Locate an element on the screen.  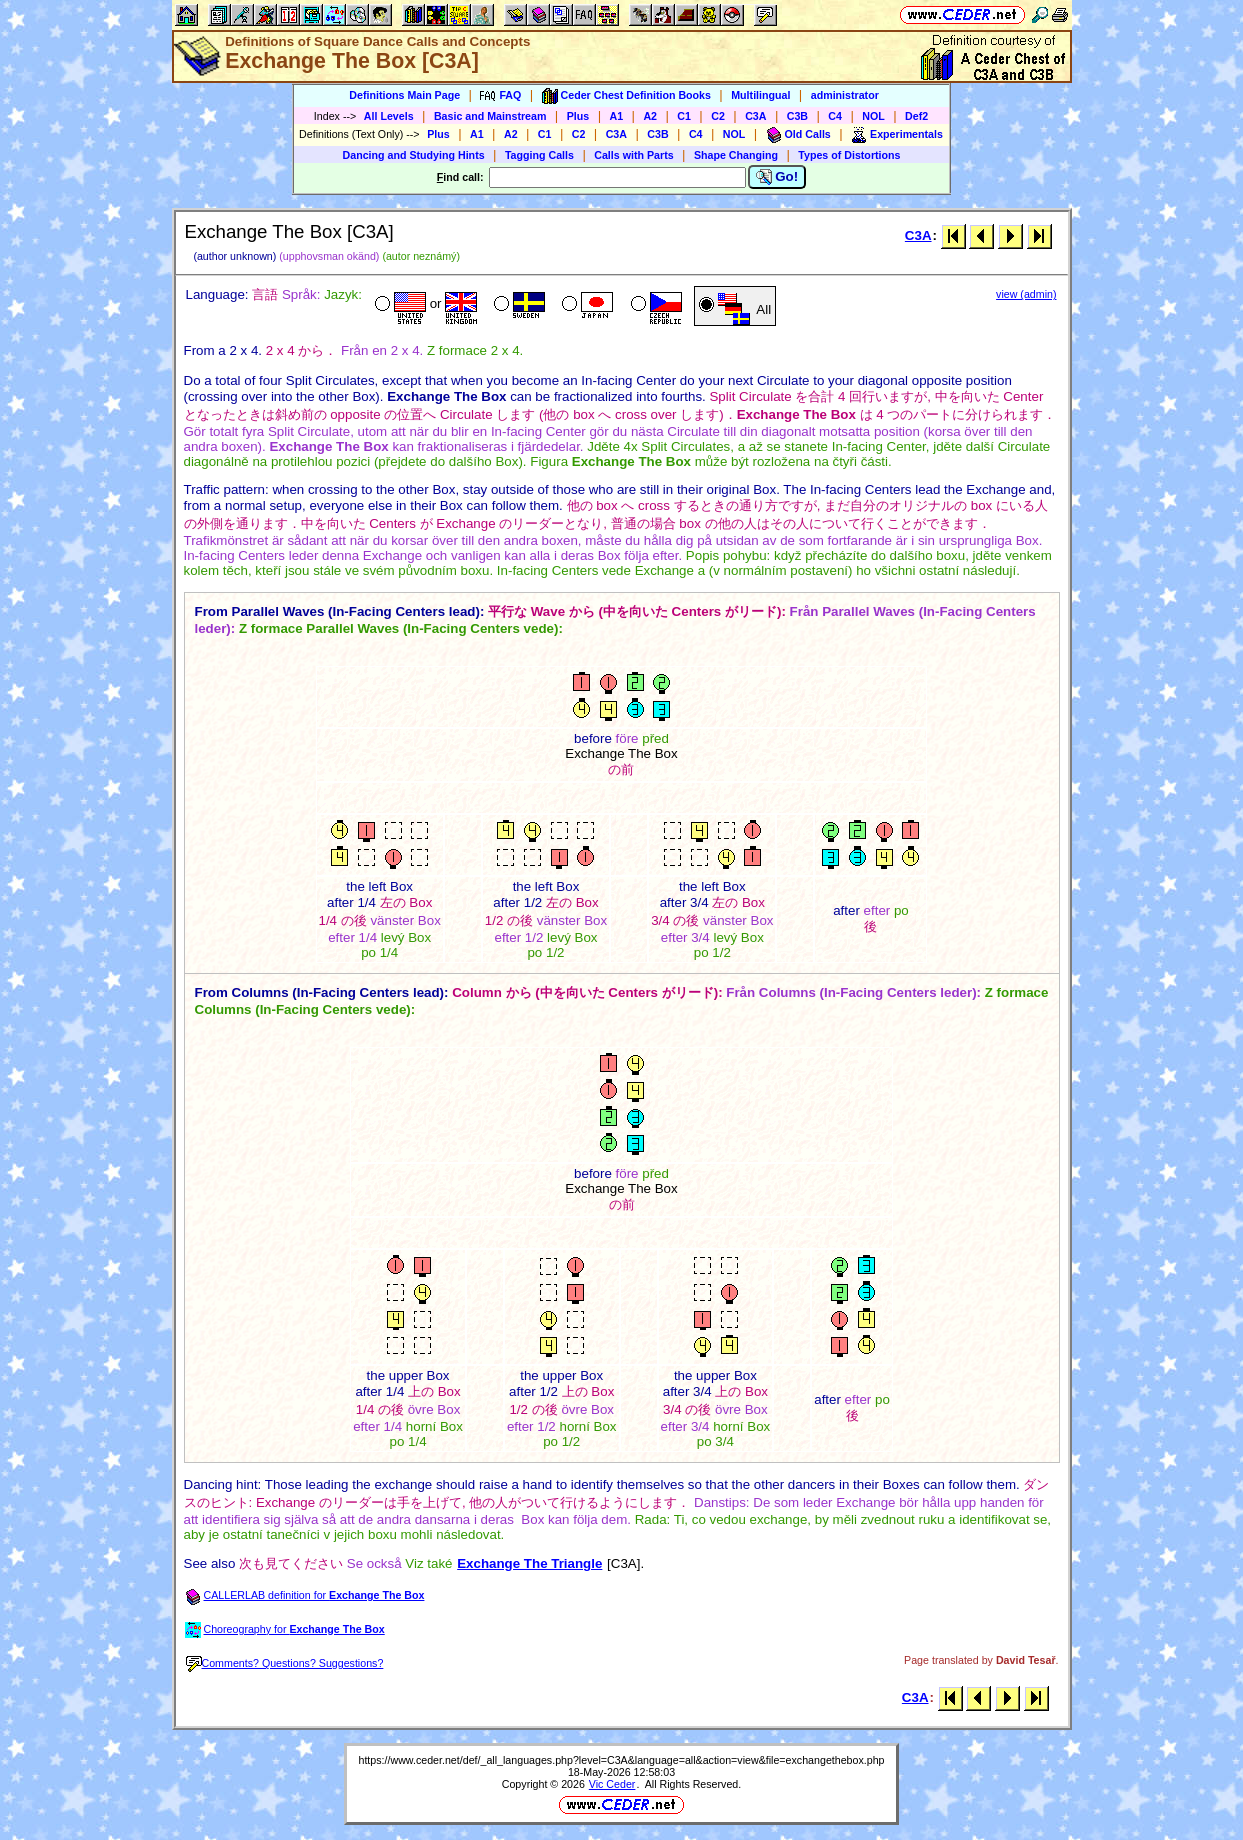
C3B is located at coordinates (797, 116).